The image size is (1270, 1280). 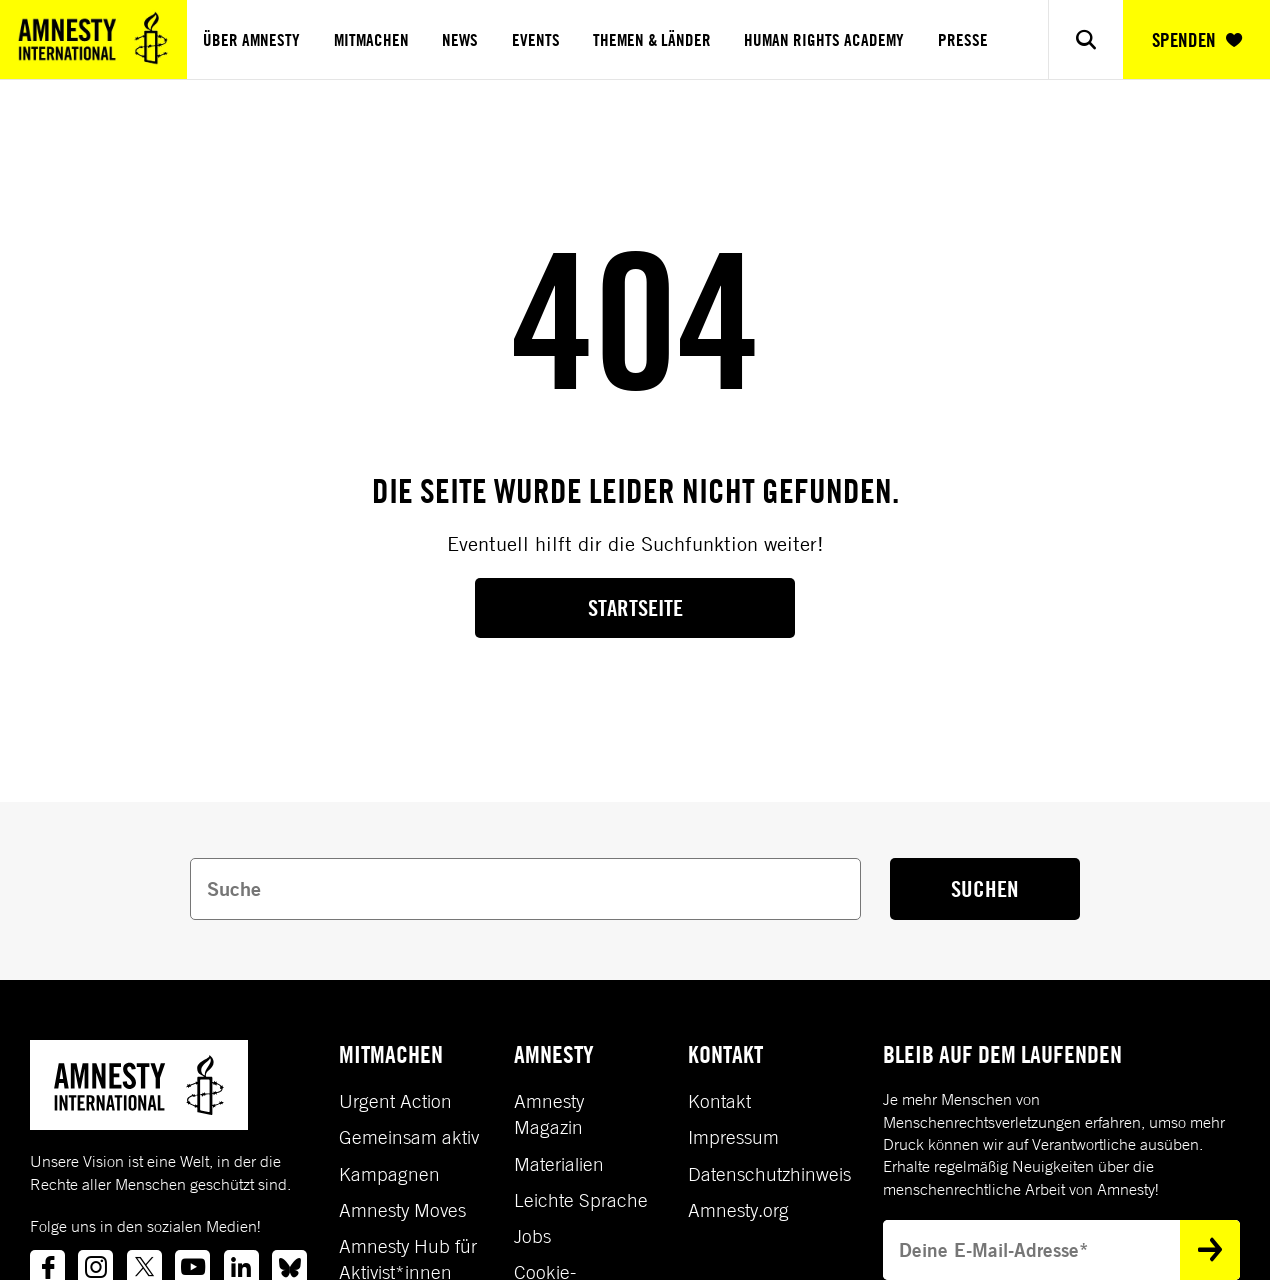 I want to click on SUCHEN, so click(x=985, y=888).